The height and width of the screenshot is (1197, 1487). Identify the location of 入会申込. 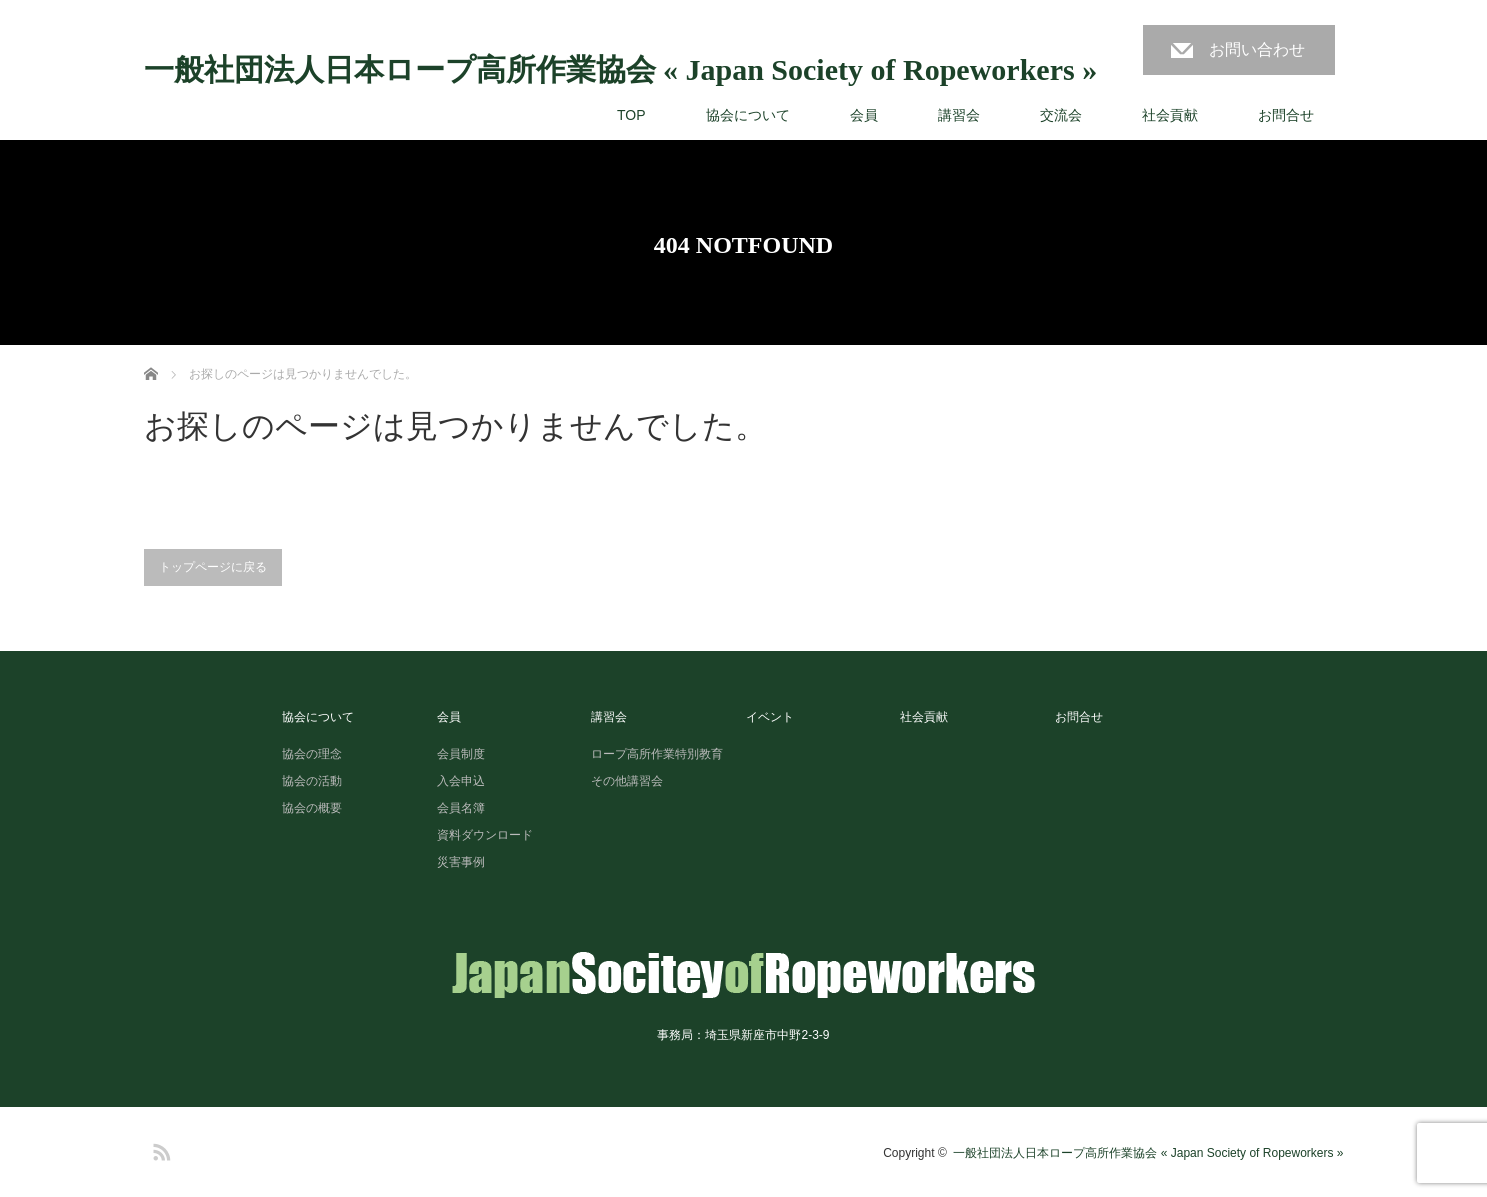
(461, 781).